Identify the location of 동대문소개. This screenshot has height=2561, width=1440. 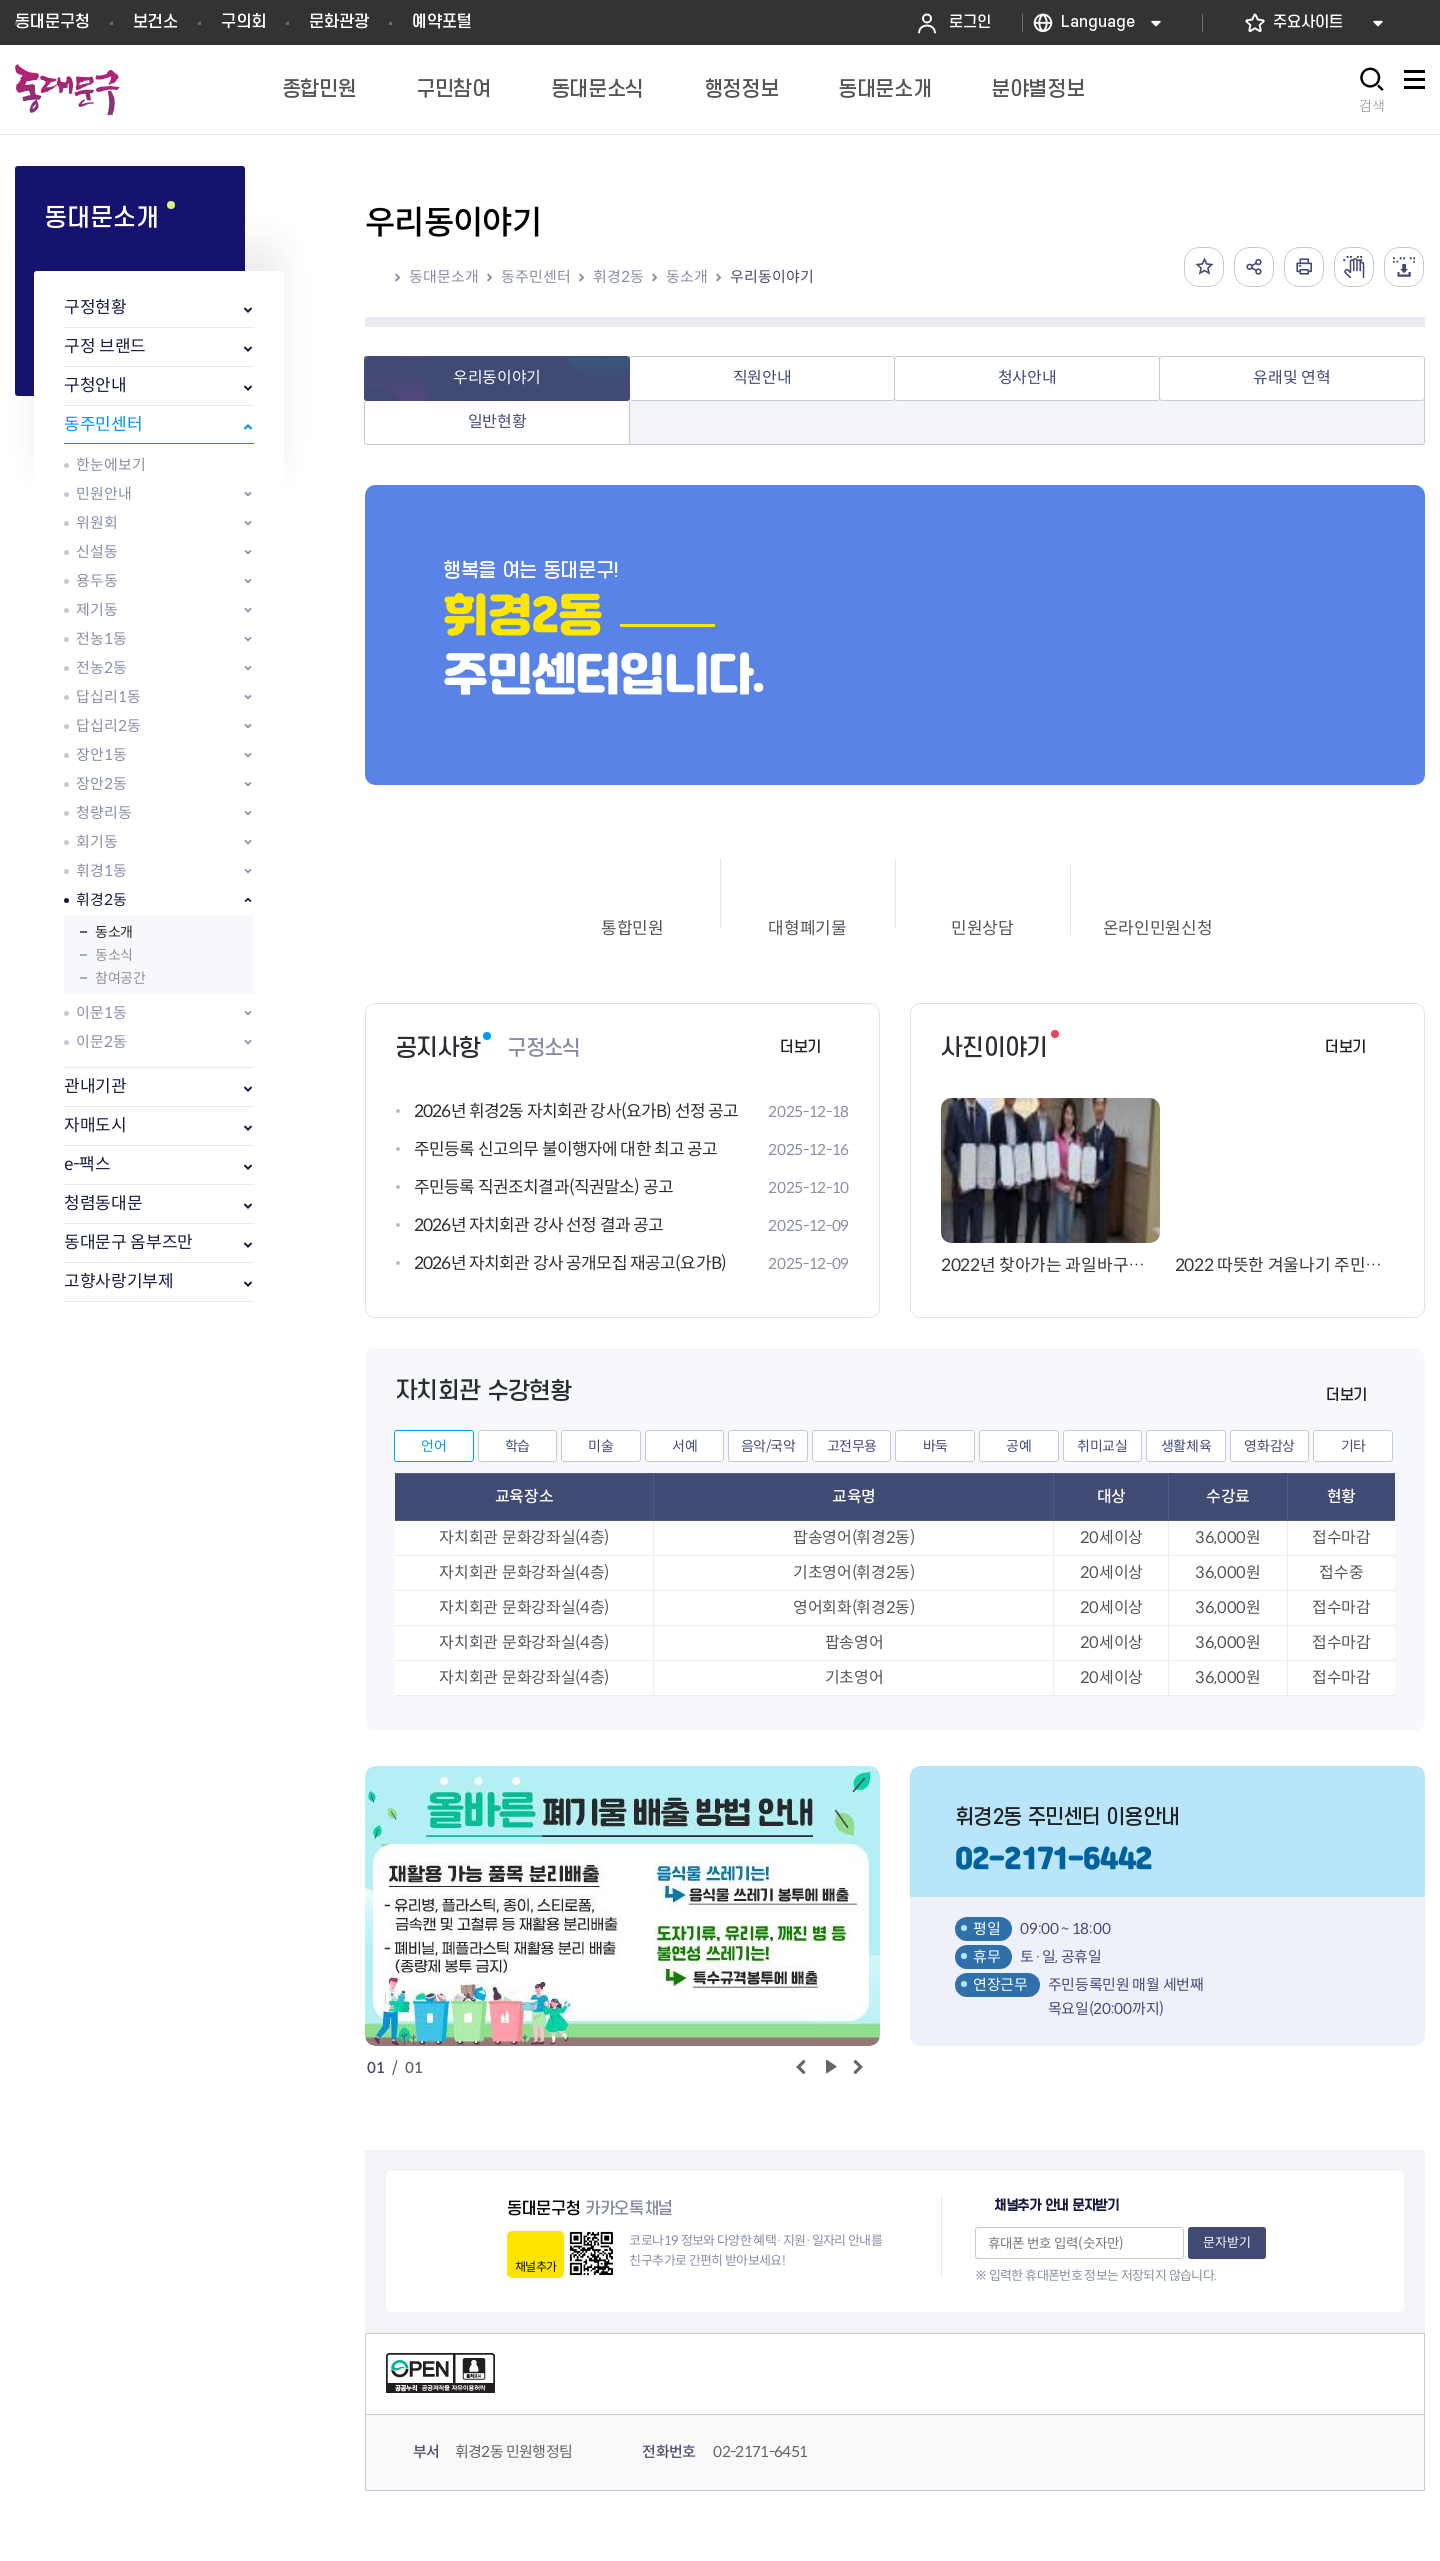
(444, 276).